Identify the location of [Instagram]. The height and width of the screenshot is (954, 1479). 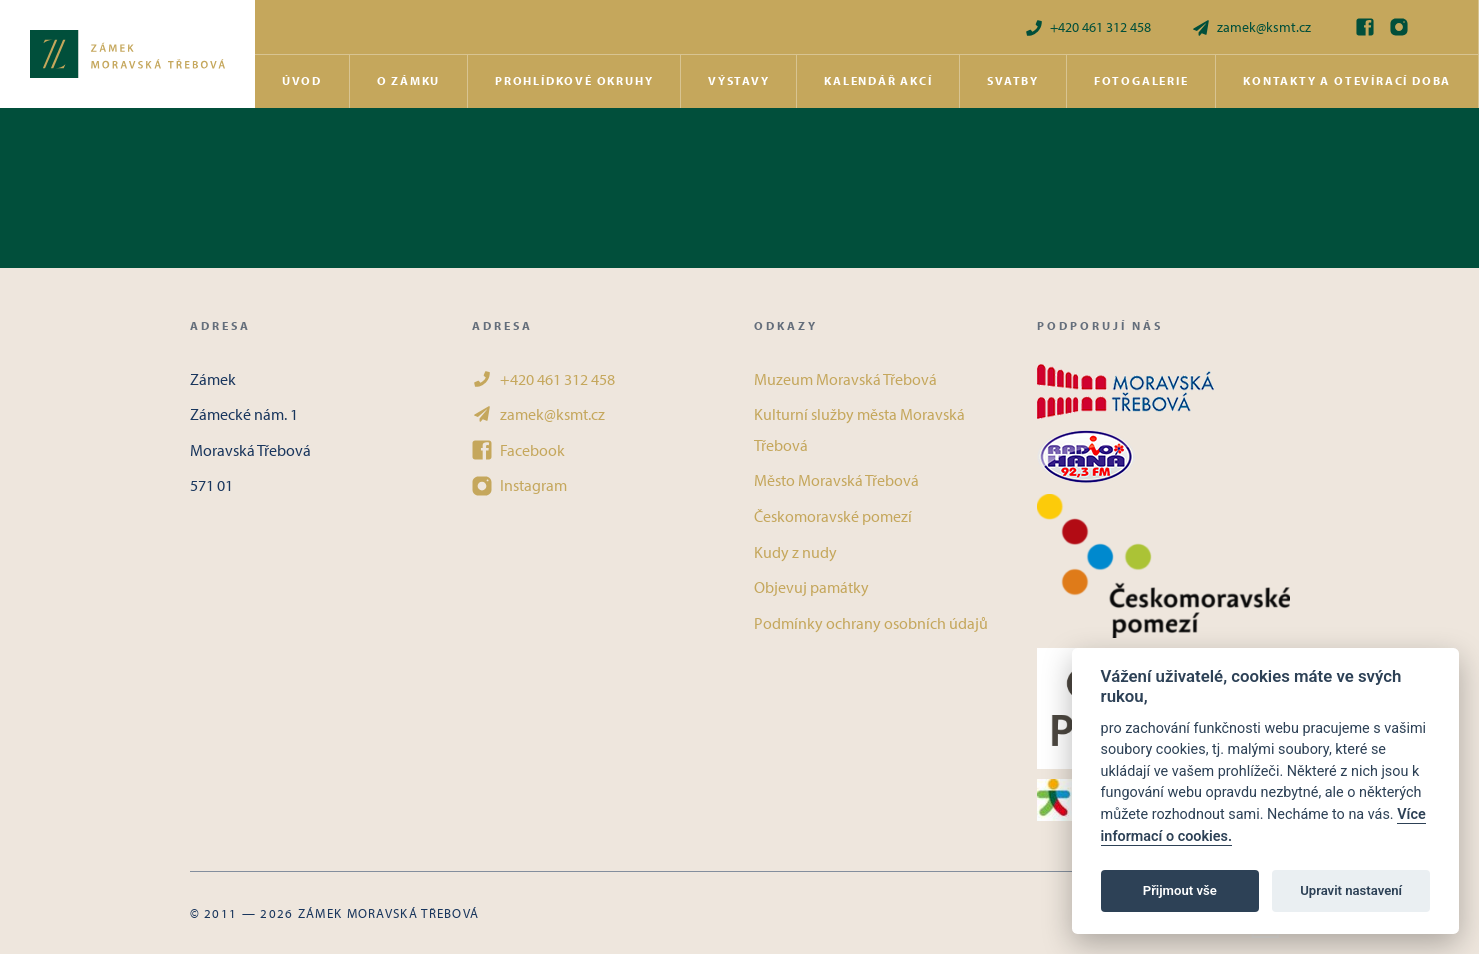
(1399, 27).